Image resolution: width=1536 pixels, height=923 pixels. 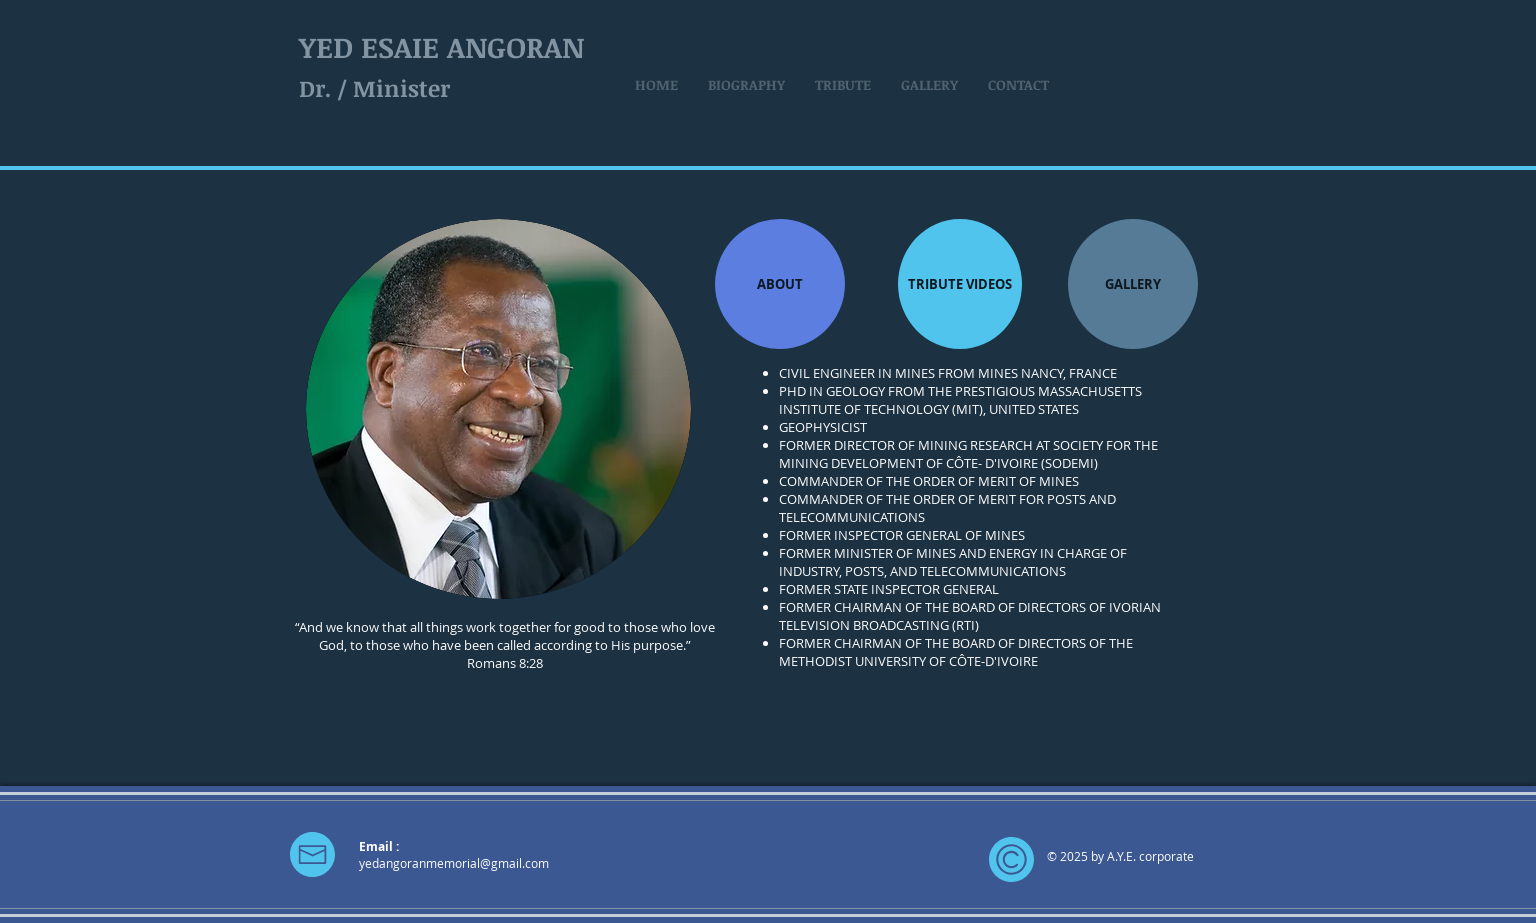 I want to click on [ABOUT], so click(x=780, y=284).